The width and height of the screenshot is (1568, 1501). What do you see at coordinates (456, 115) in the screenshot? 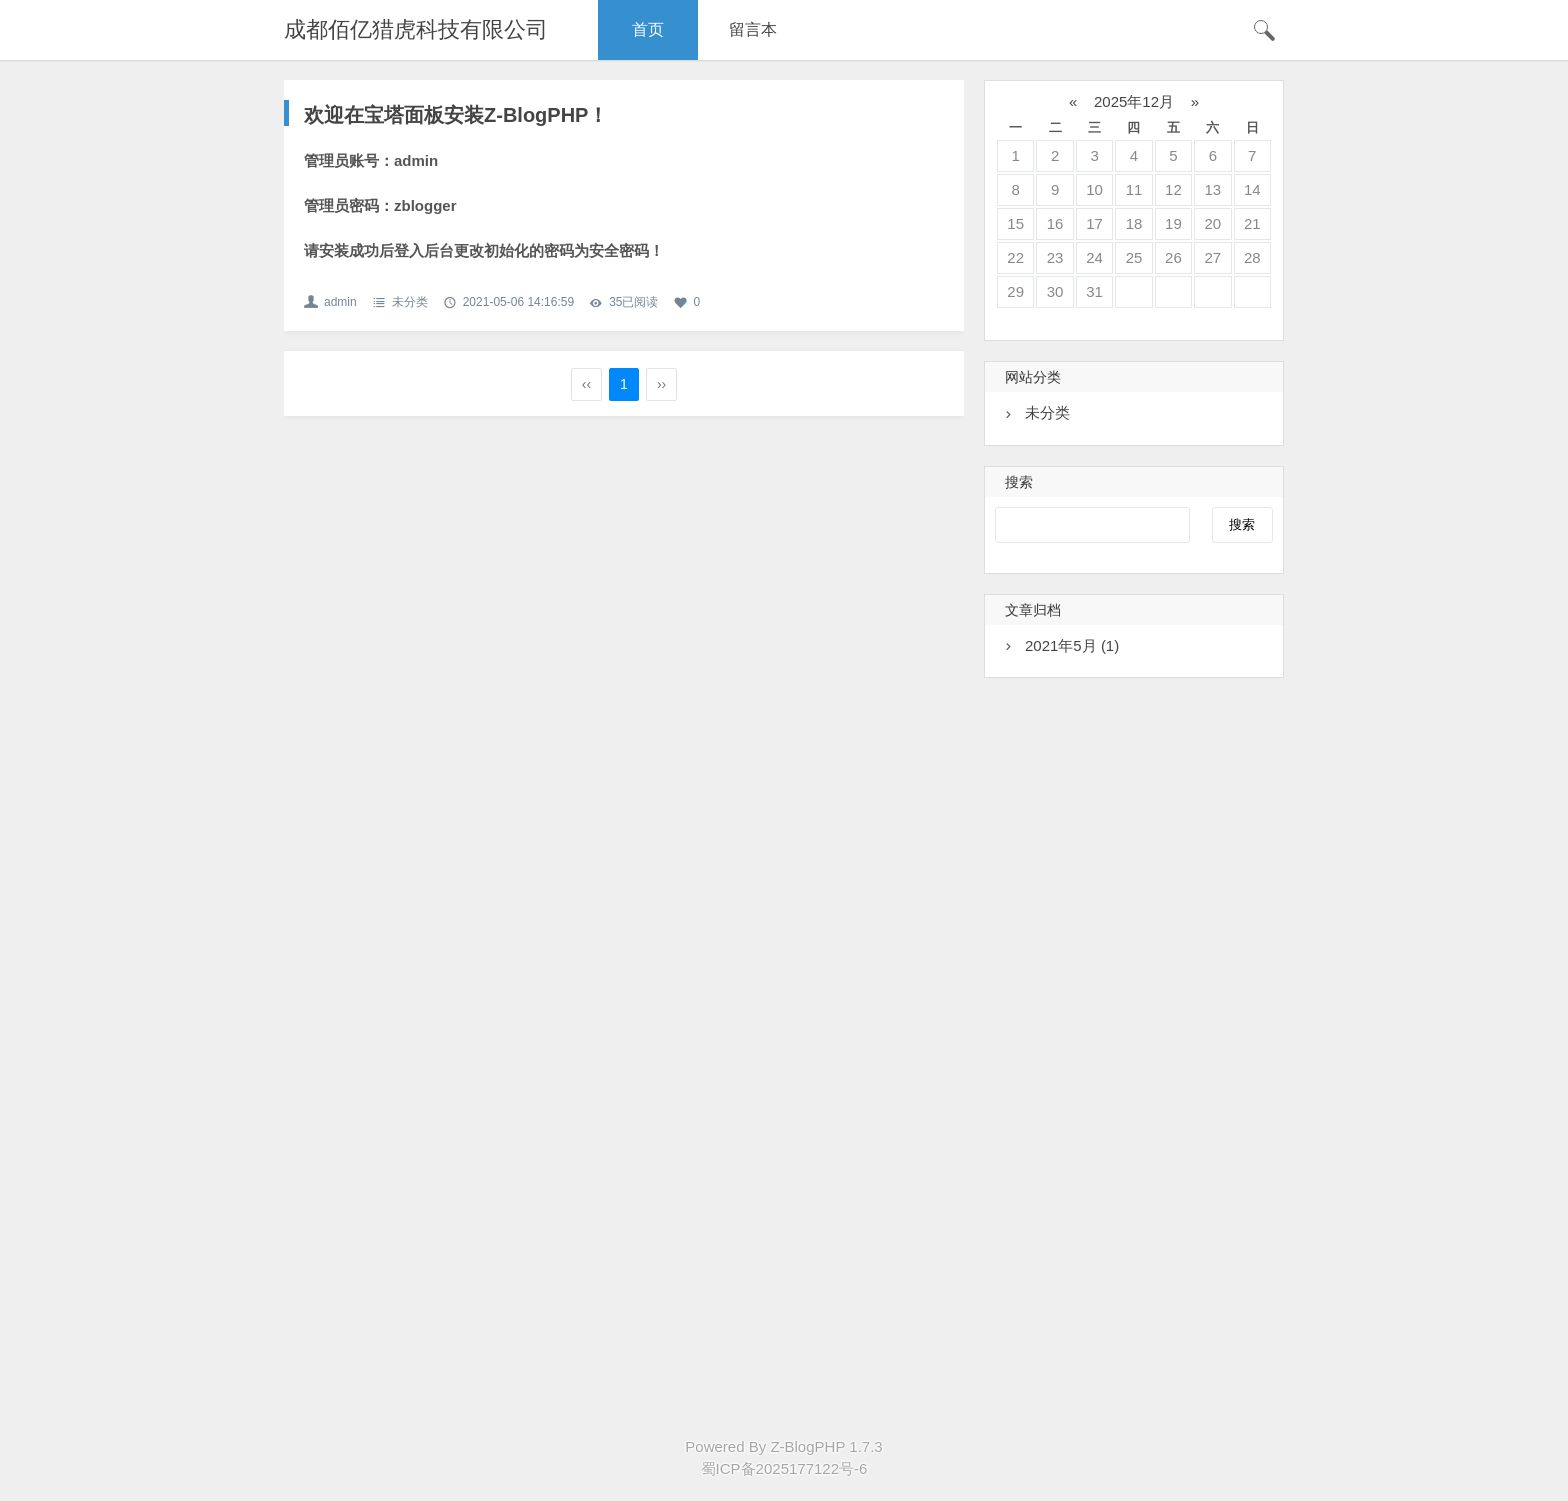
I see `欢迎在宝塔面板安装Z-BlogPHP！` at bounding box center [456, 115].